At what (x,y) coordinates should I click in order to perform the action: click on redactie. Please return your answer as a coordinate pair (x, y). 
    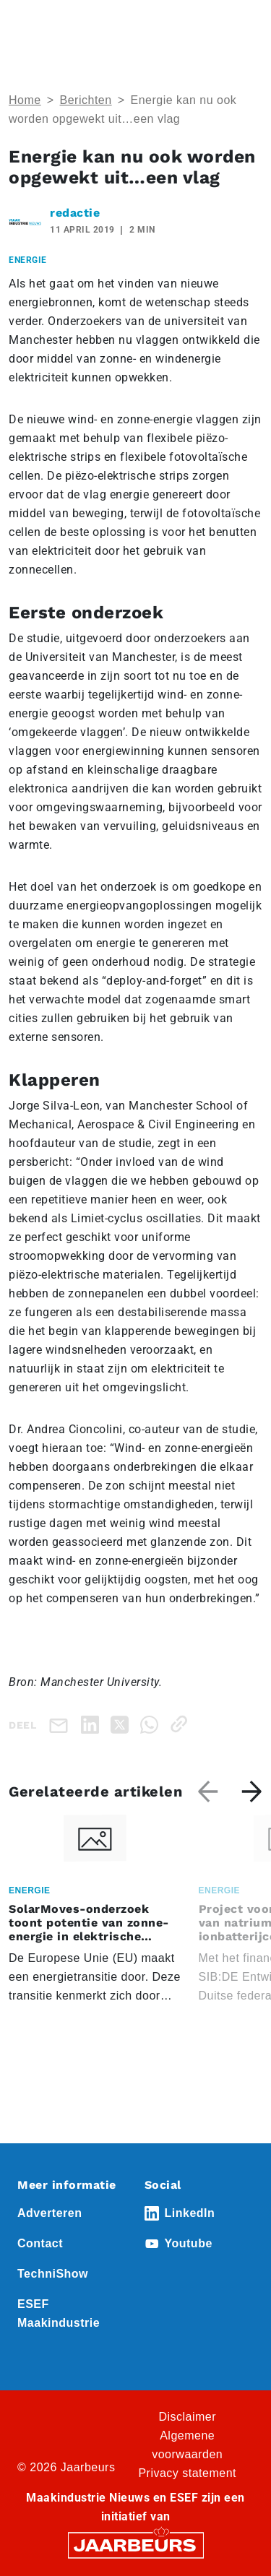
    Looking at the image, I should click on (75, 213).